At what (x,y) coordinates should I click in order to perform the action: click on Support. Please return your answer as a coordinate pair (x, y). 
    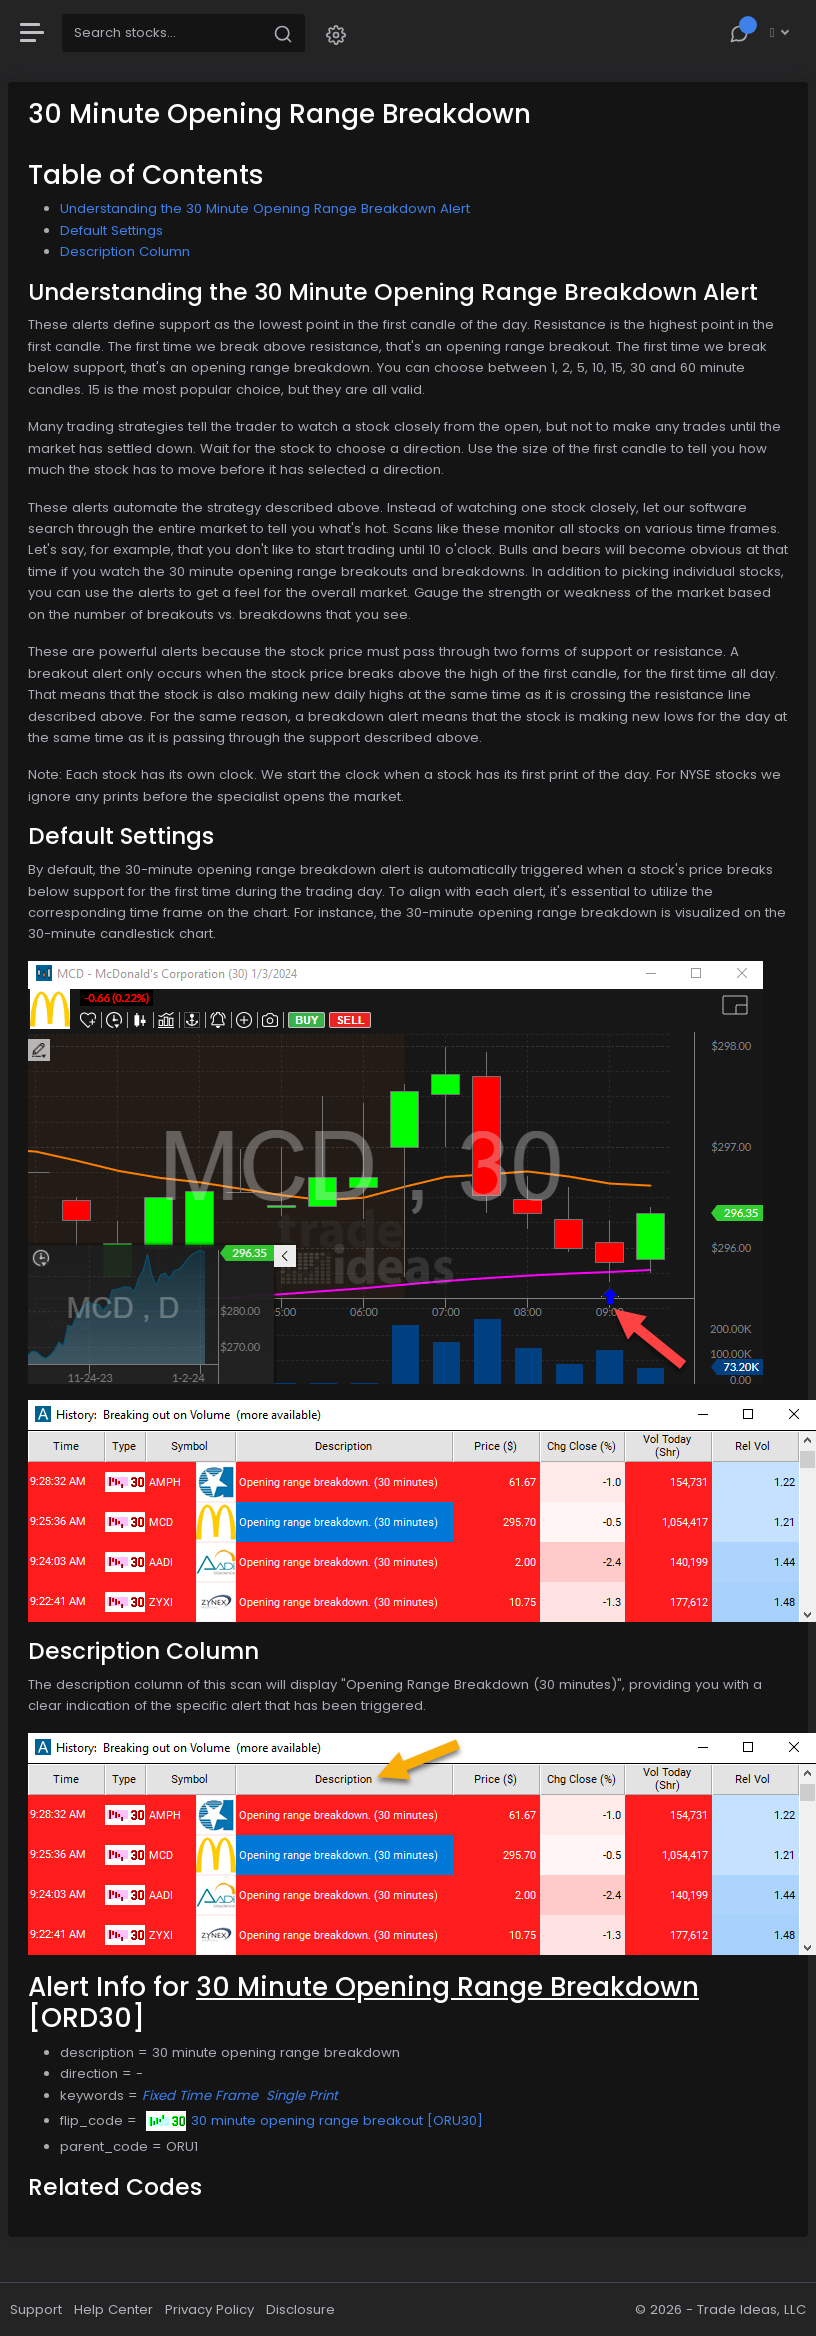
    Looking at the image, I should click on (36, 2309).